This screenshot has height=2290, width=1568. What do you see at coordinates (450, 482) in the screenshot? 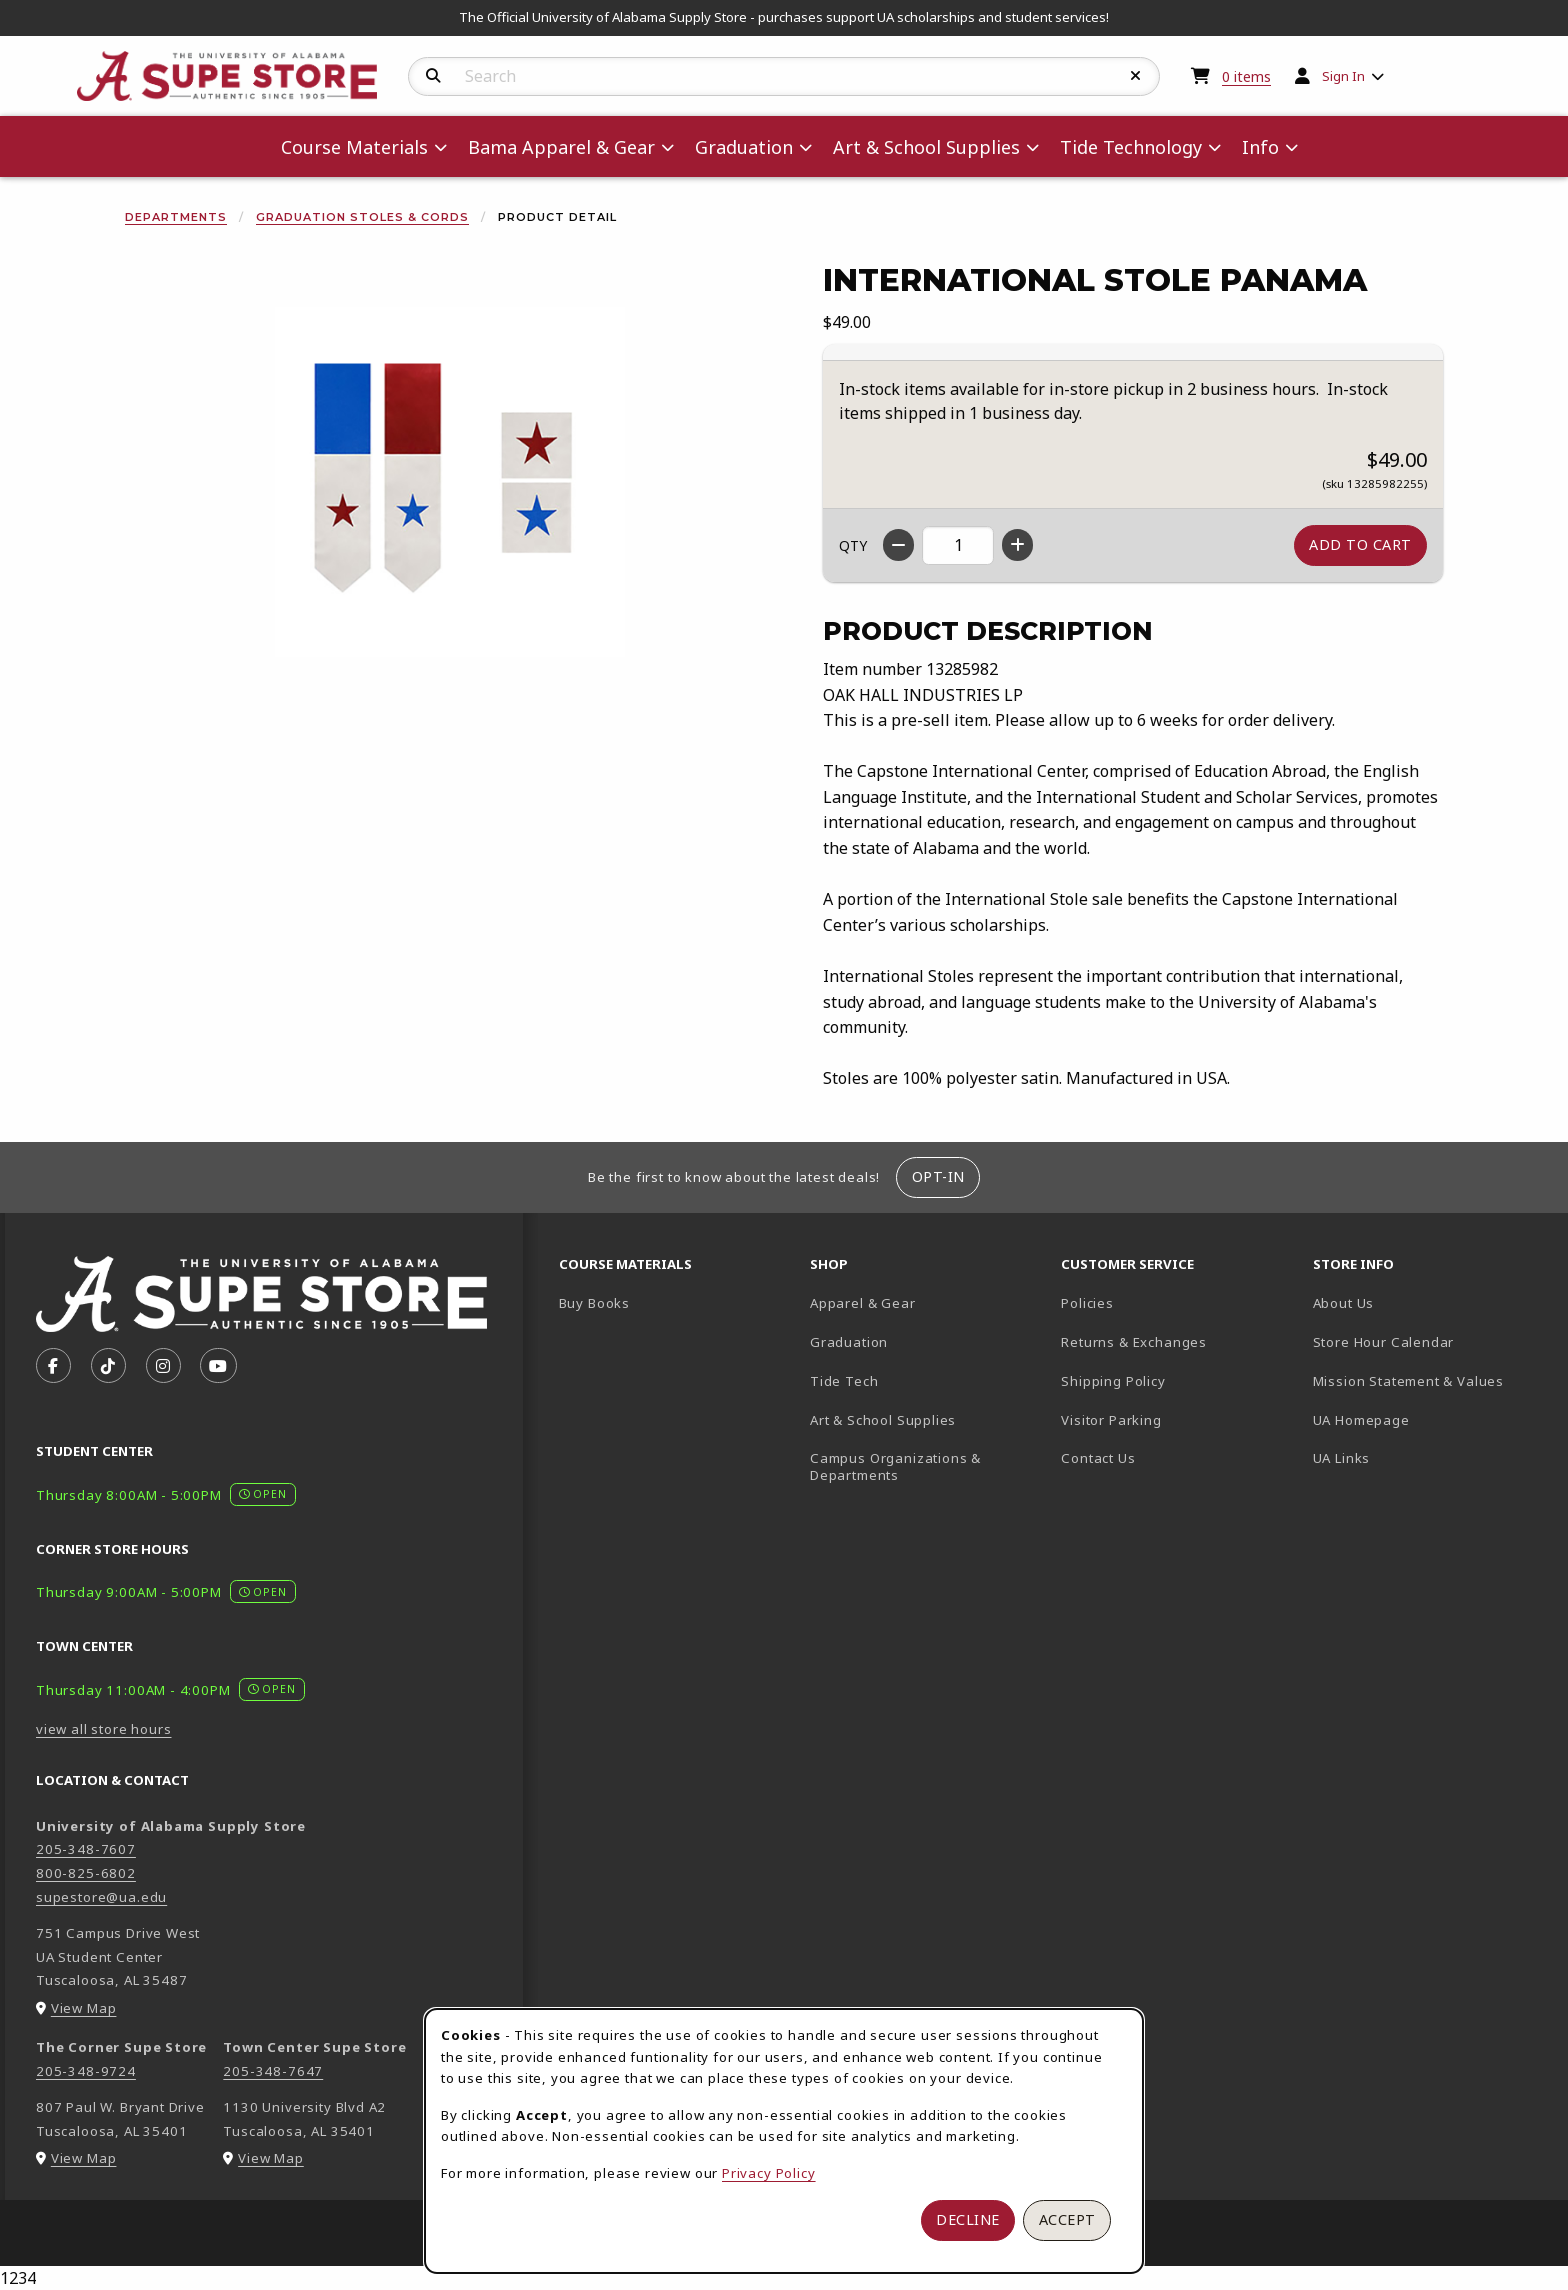
I see `[Enlarge International Stole Panama (opens in popup window)]` at bounding box center [450, 482].